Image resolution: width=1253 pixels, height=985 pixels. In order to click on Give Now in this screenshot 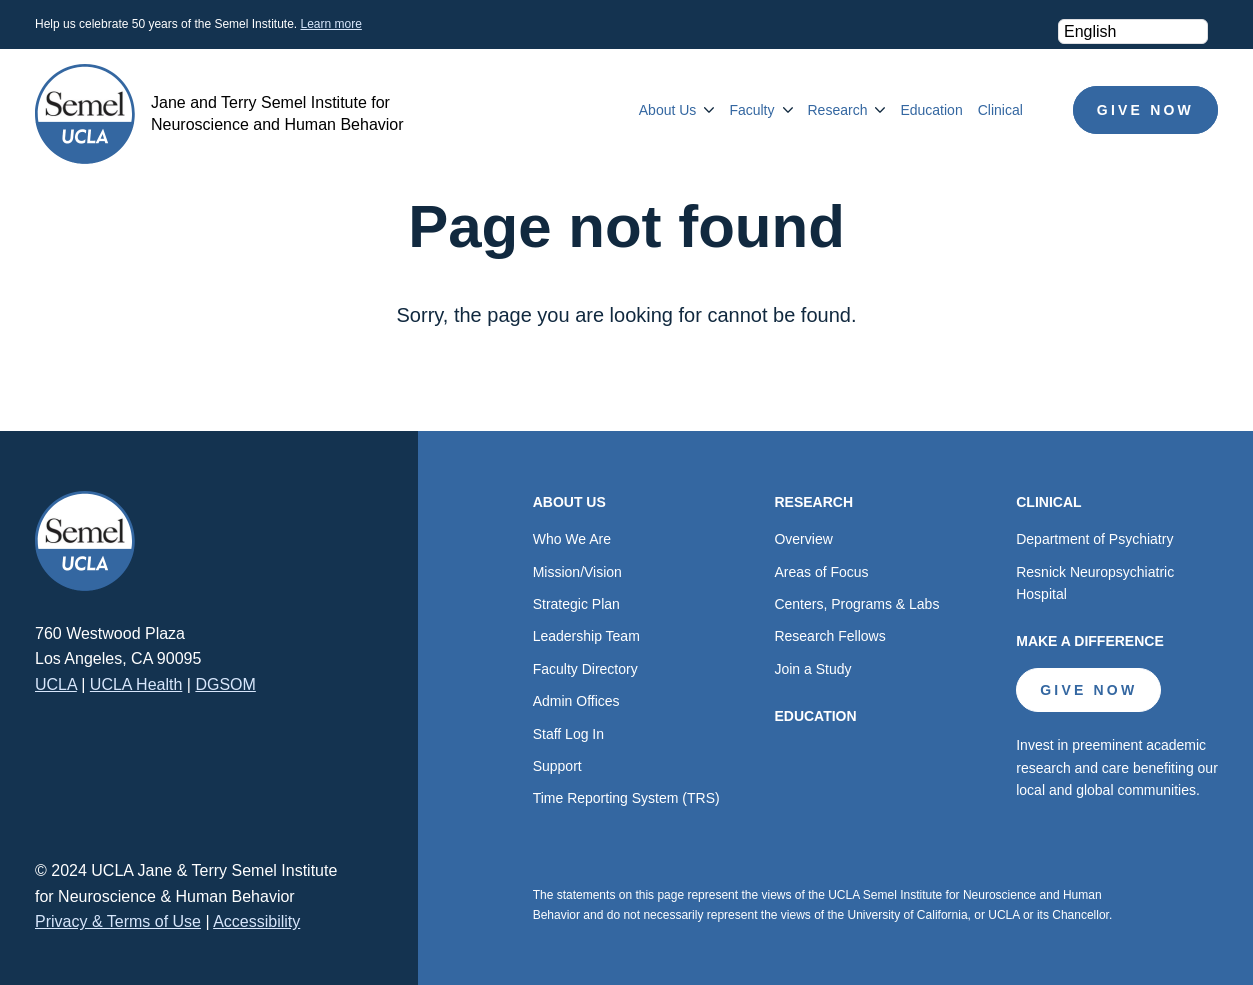, I will do `click(1145, 110)`.